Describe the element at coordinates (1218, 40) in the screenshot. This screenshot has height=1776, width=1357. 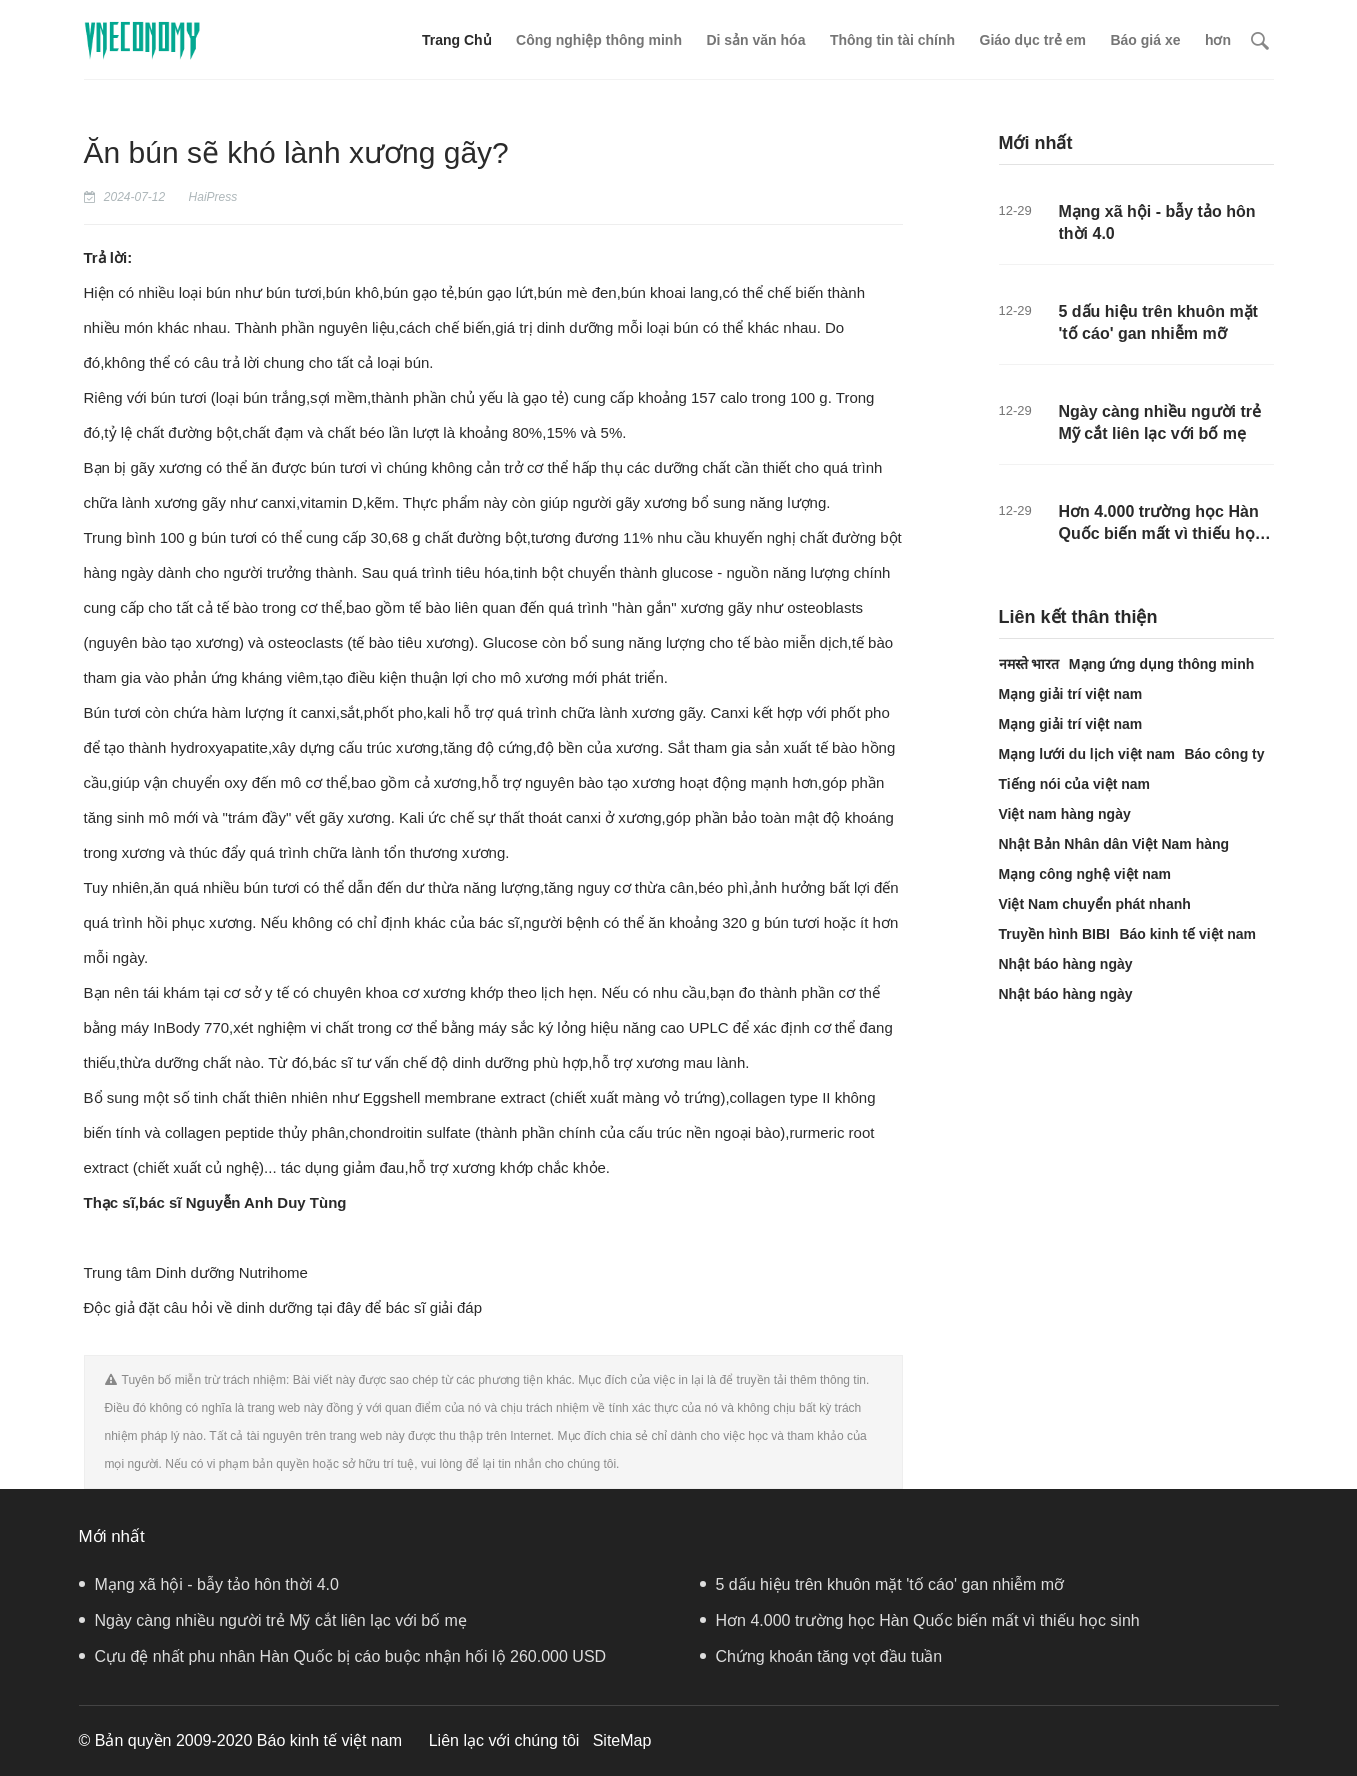
I see `hơn` at that location.